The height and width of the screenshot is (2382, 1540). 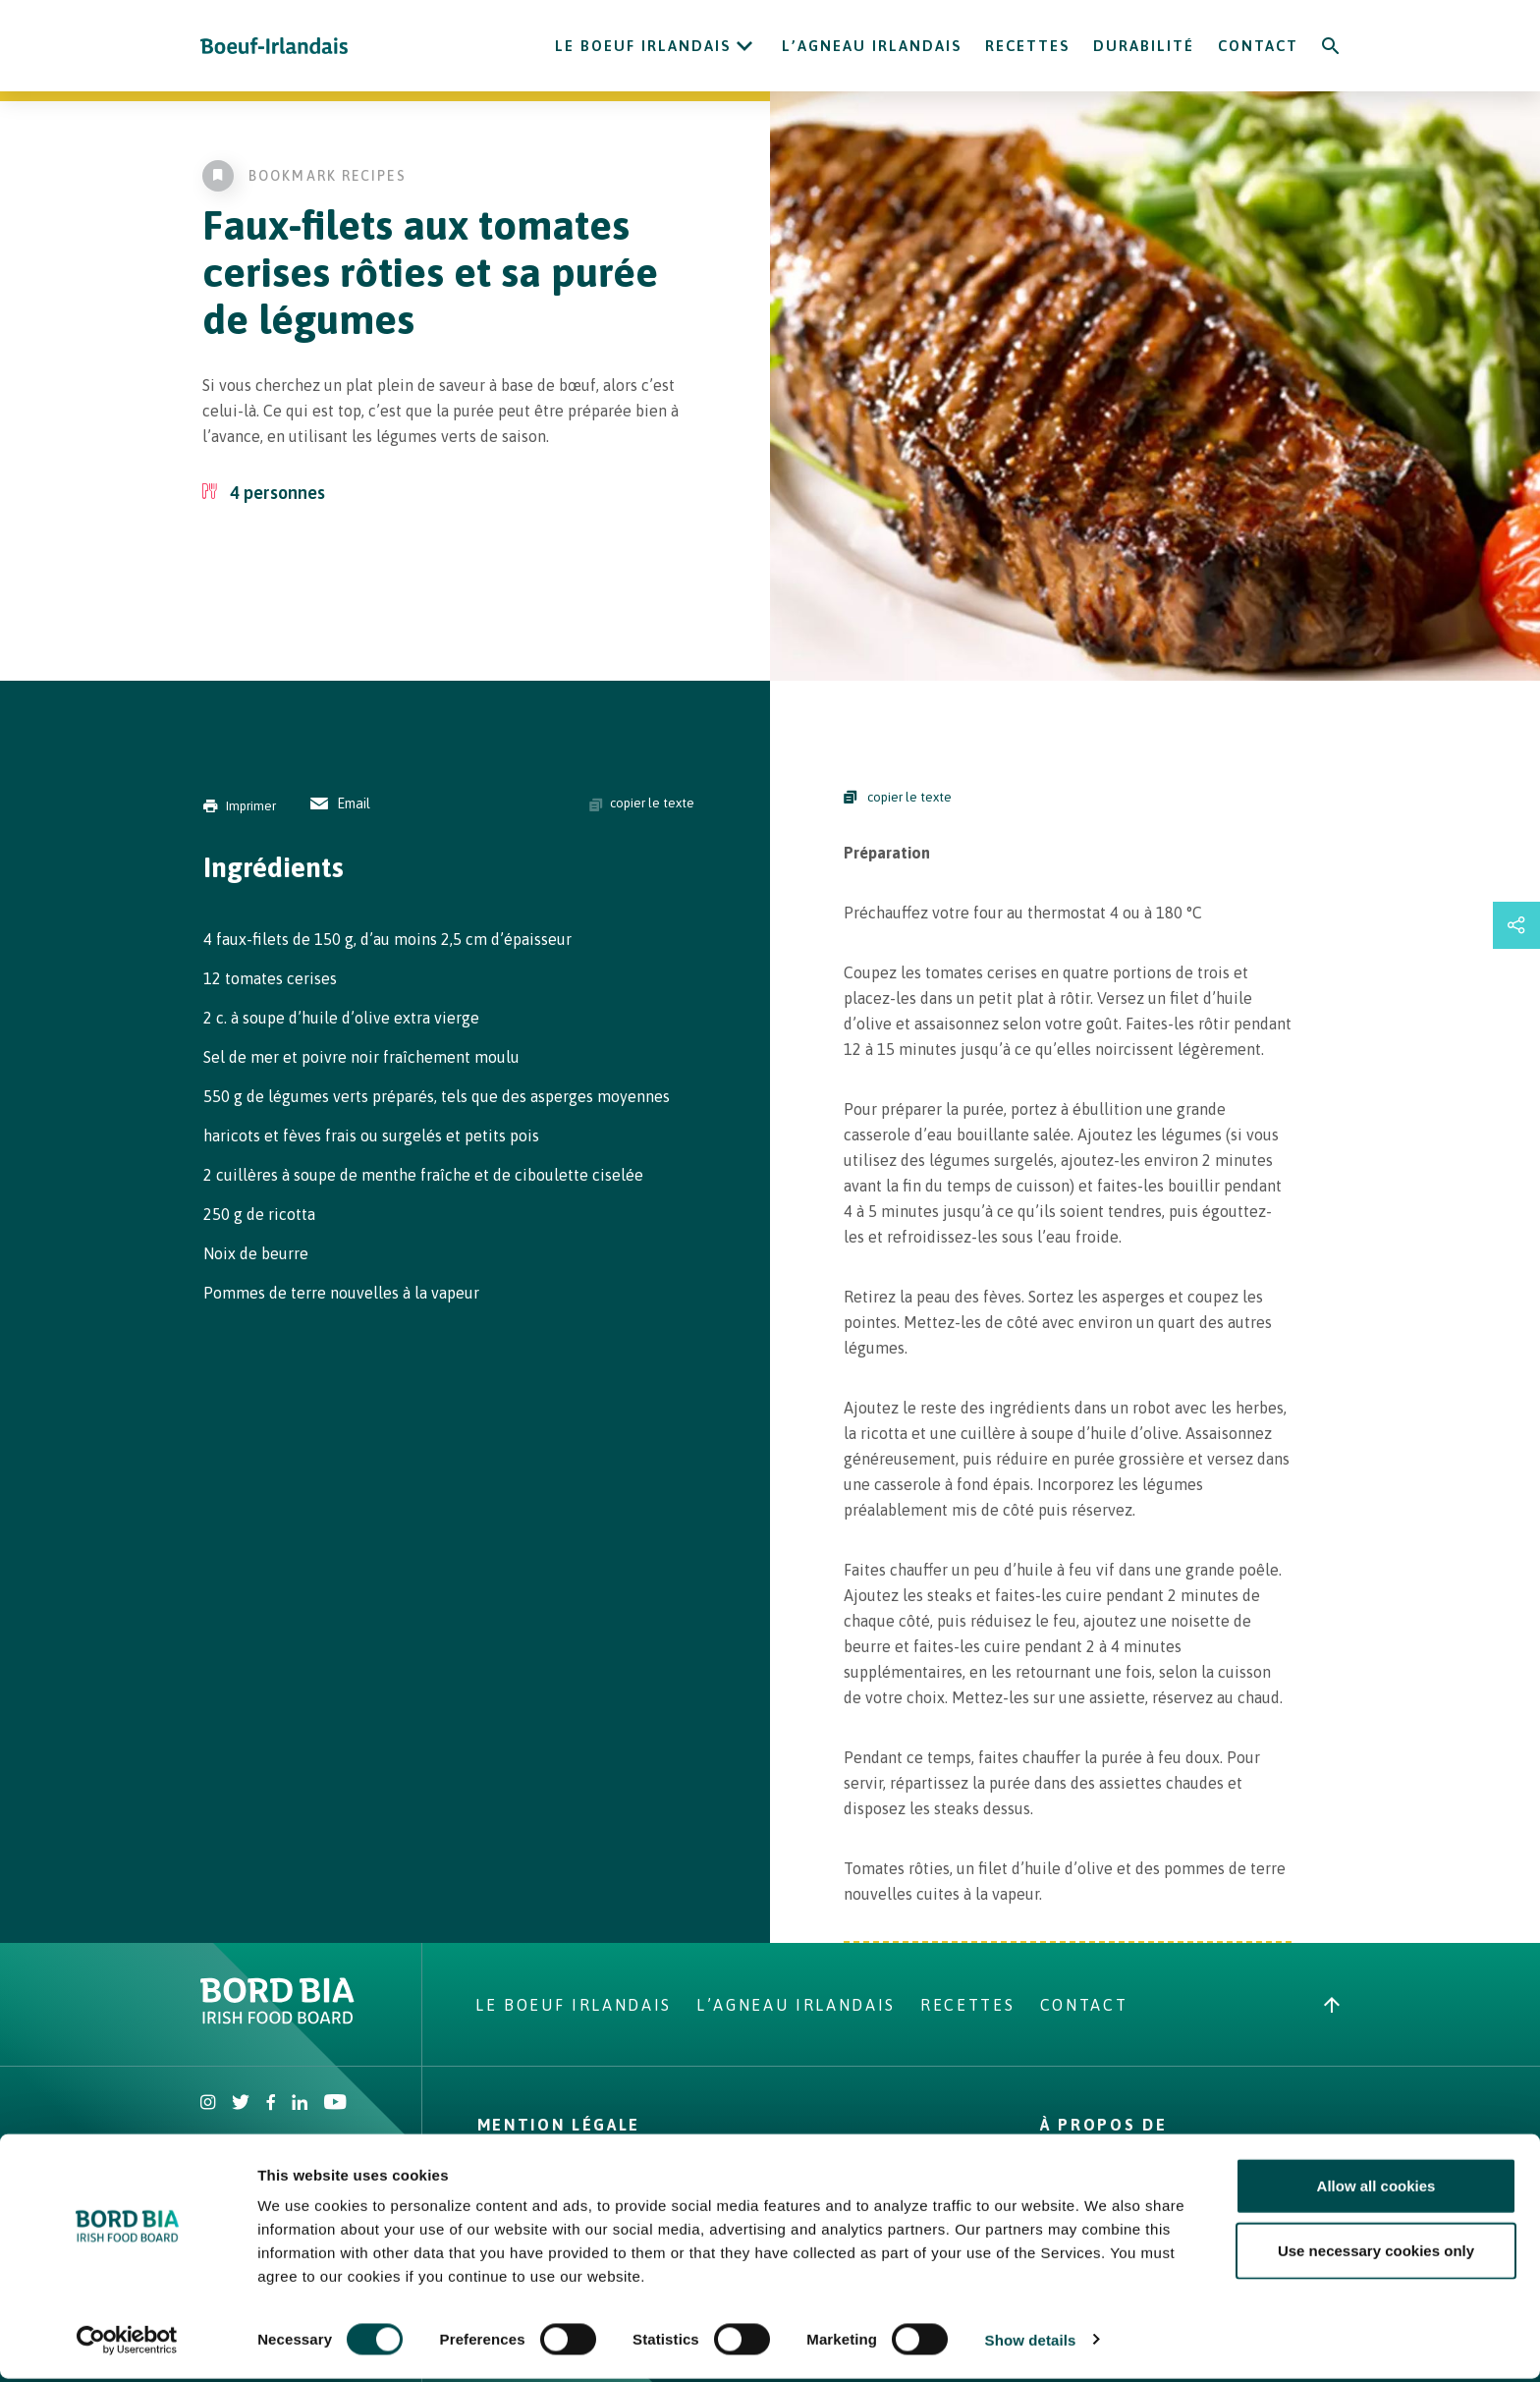 What do you see at coordinates (744, 46) in the screenshot?
I see `[Open Le Boeuf Irlandais submenu]` at bounding box center [744, 46].